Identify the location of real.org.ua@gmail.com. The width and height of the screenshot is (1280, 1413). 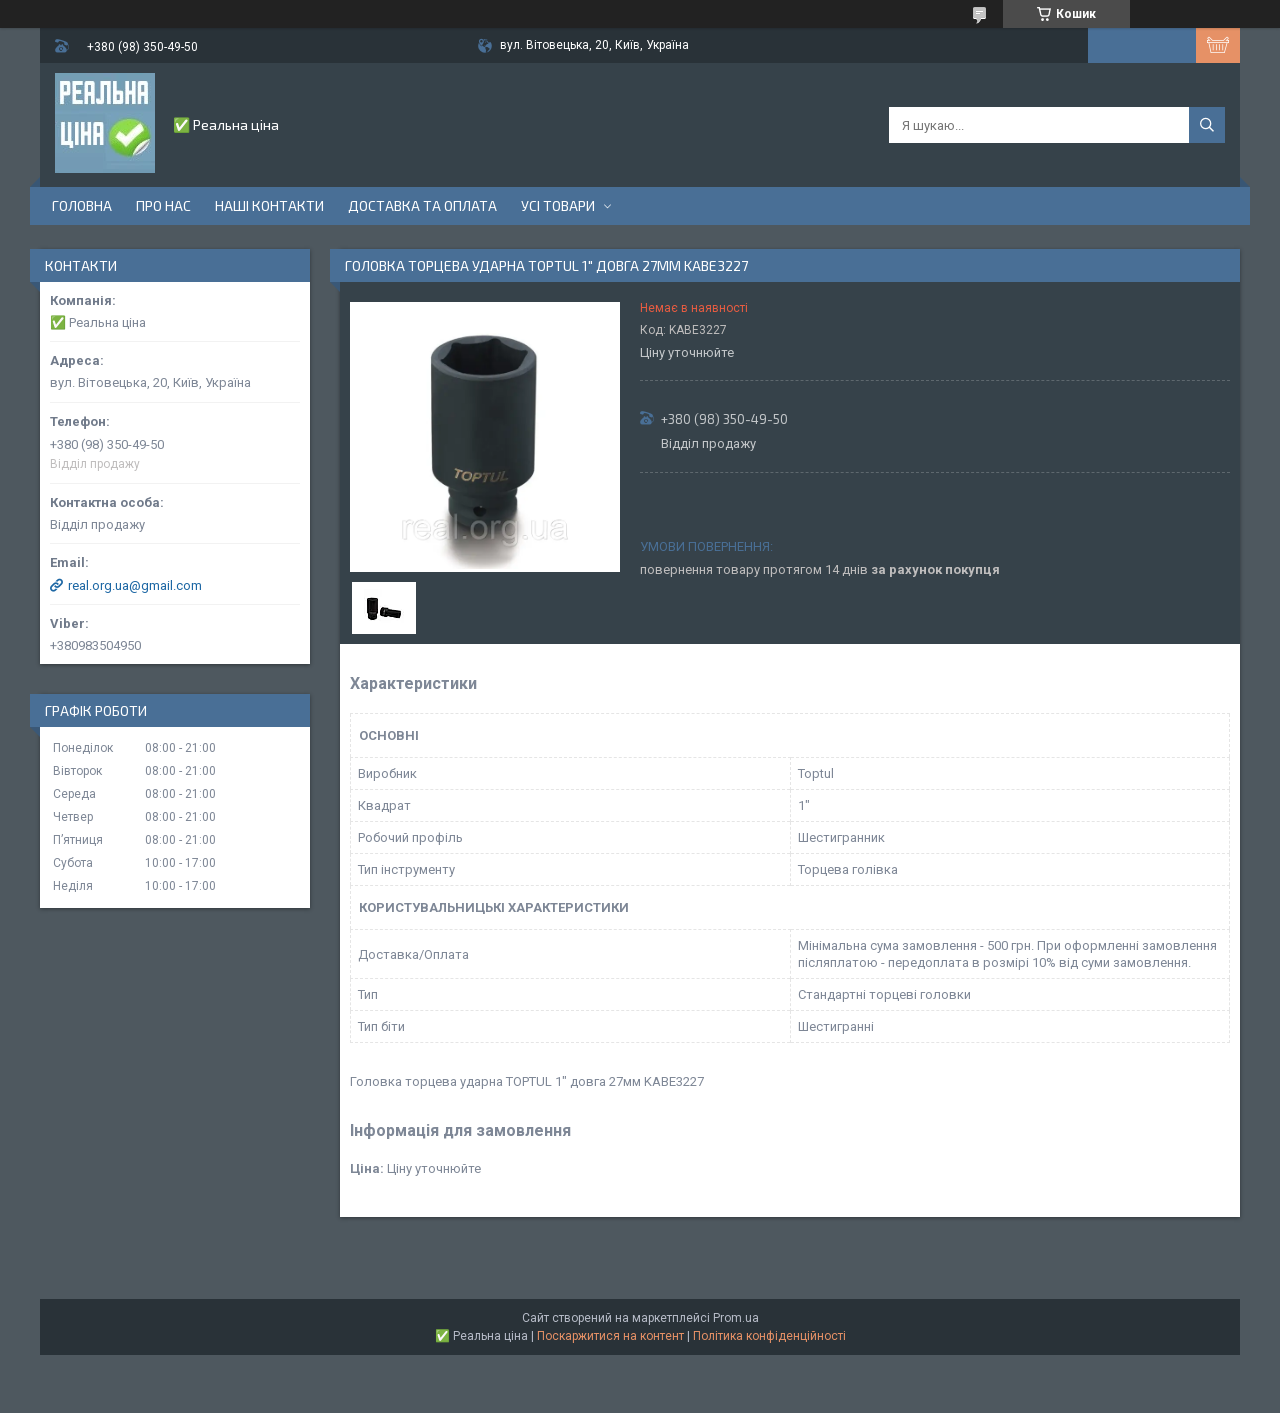
(135, 585).